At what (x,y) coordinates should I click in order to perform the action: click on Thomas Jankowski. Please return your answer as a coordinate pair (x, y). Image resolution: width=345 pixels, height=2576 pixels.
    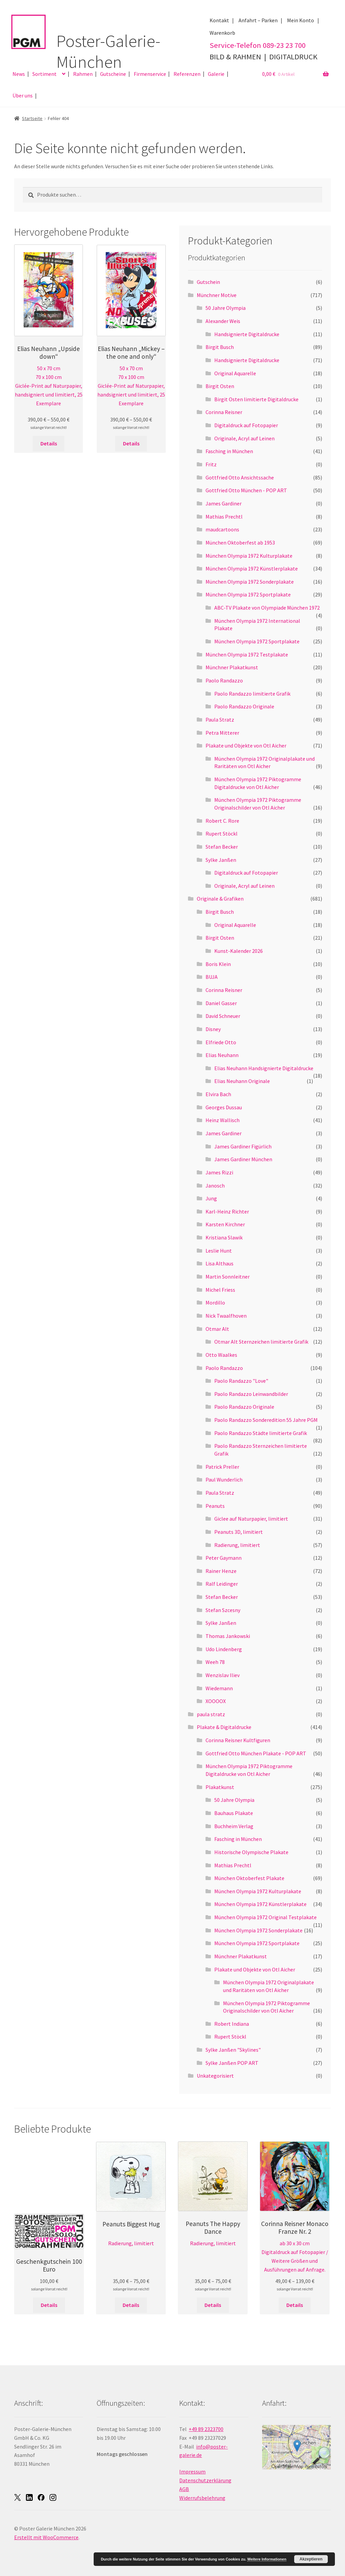
    Looking at the image, I should click on (228, 1636).